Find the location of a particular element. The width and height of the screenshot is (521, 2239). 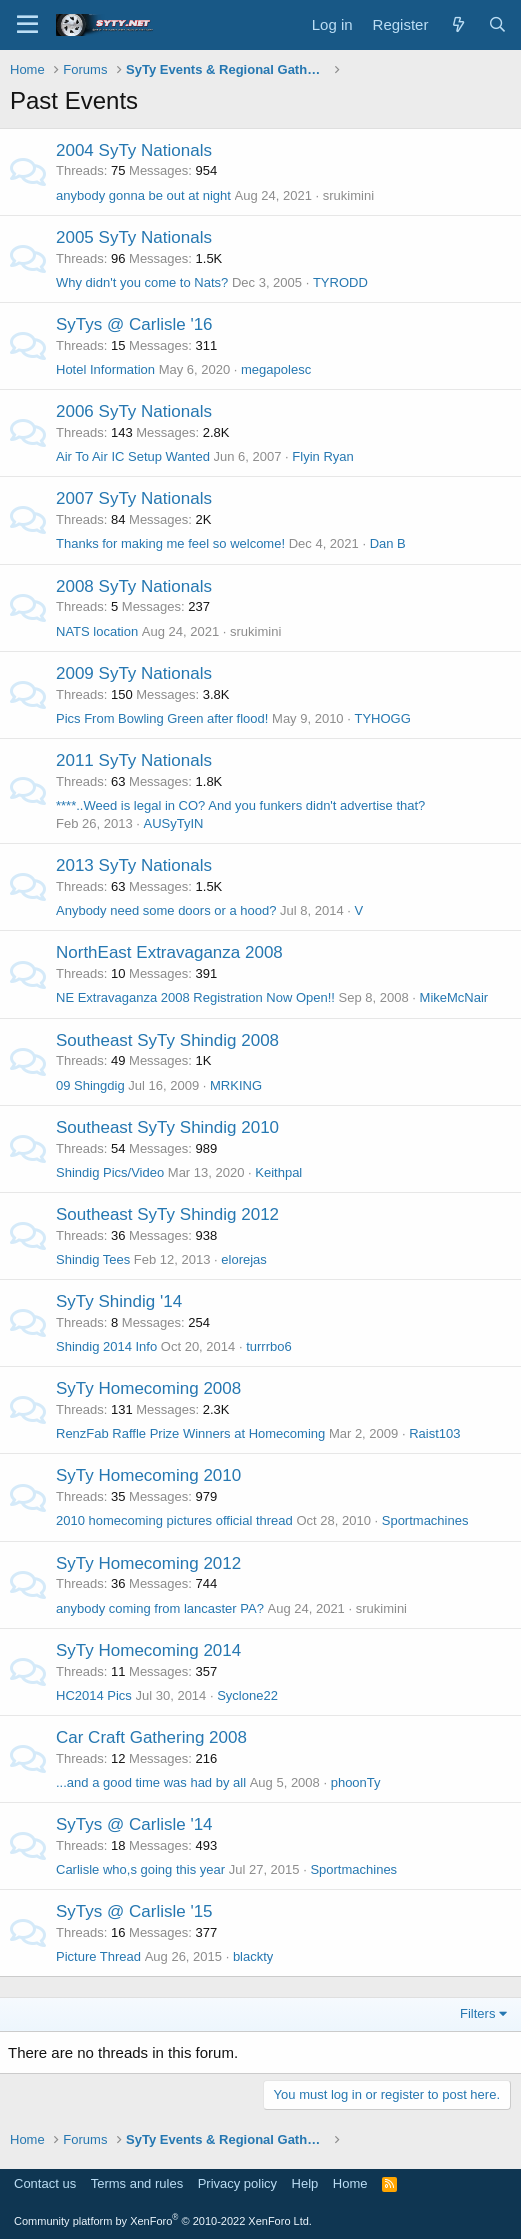

Anybody need some doors or a hood? is located at coordinates (166, 910).